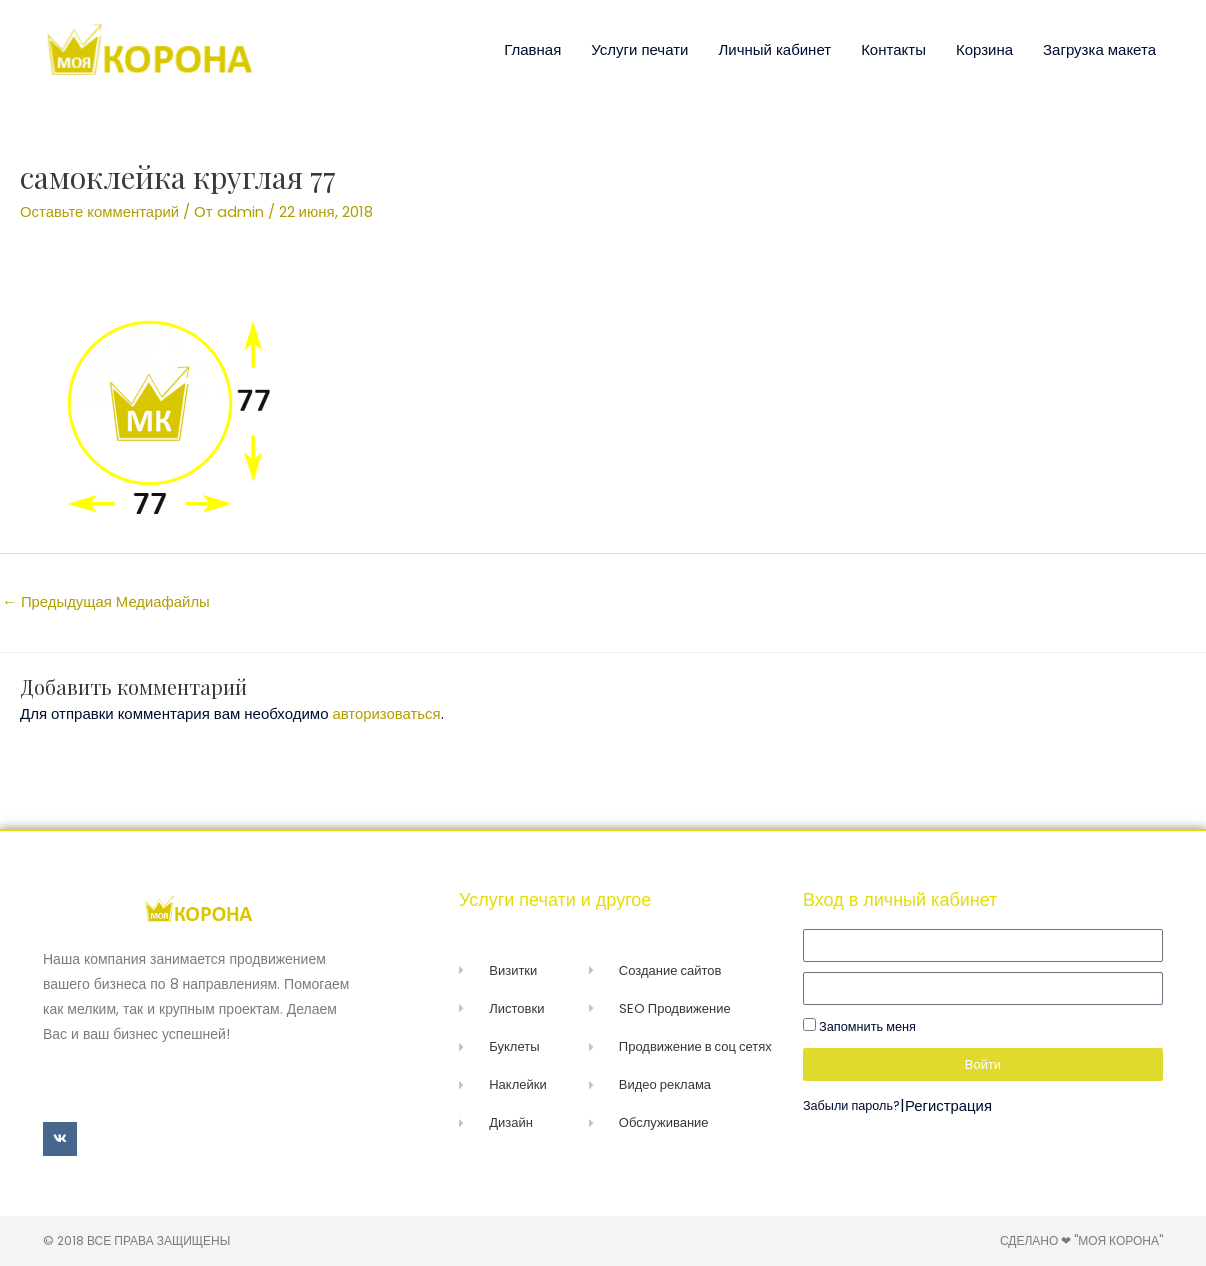 The width and height of the screenshot is (1206, 1266). I want to click on Забыли пароль?, so click(852, 1105).